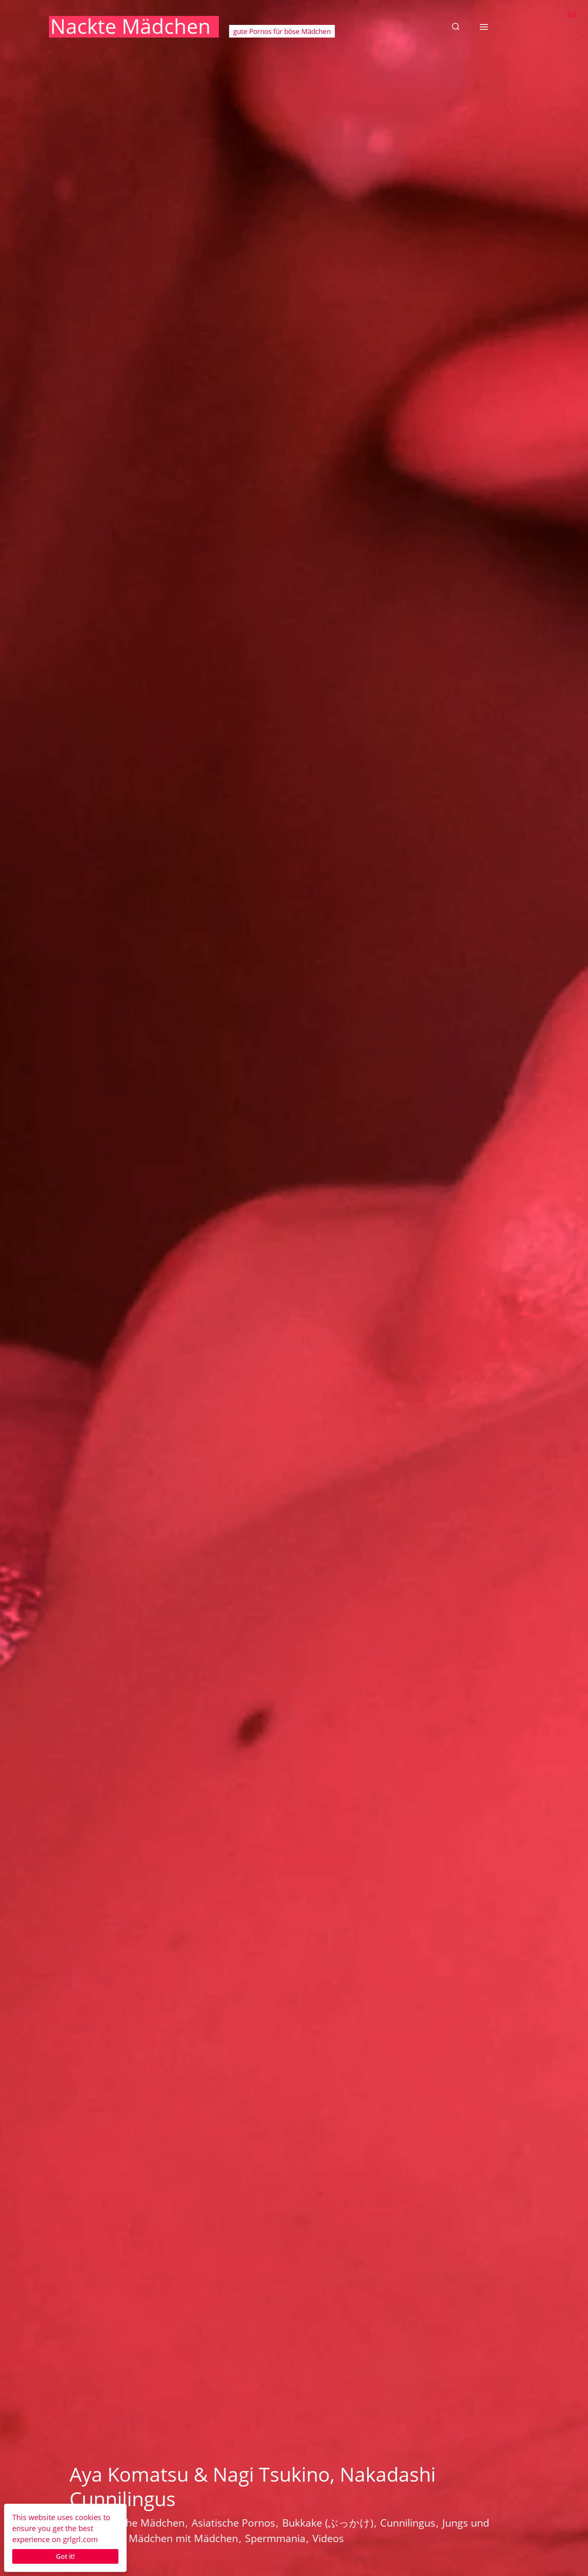 The width and height of the screenshot is (588, 2576). I want to click on Got it!, so click(65, 2556).